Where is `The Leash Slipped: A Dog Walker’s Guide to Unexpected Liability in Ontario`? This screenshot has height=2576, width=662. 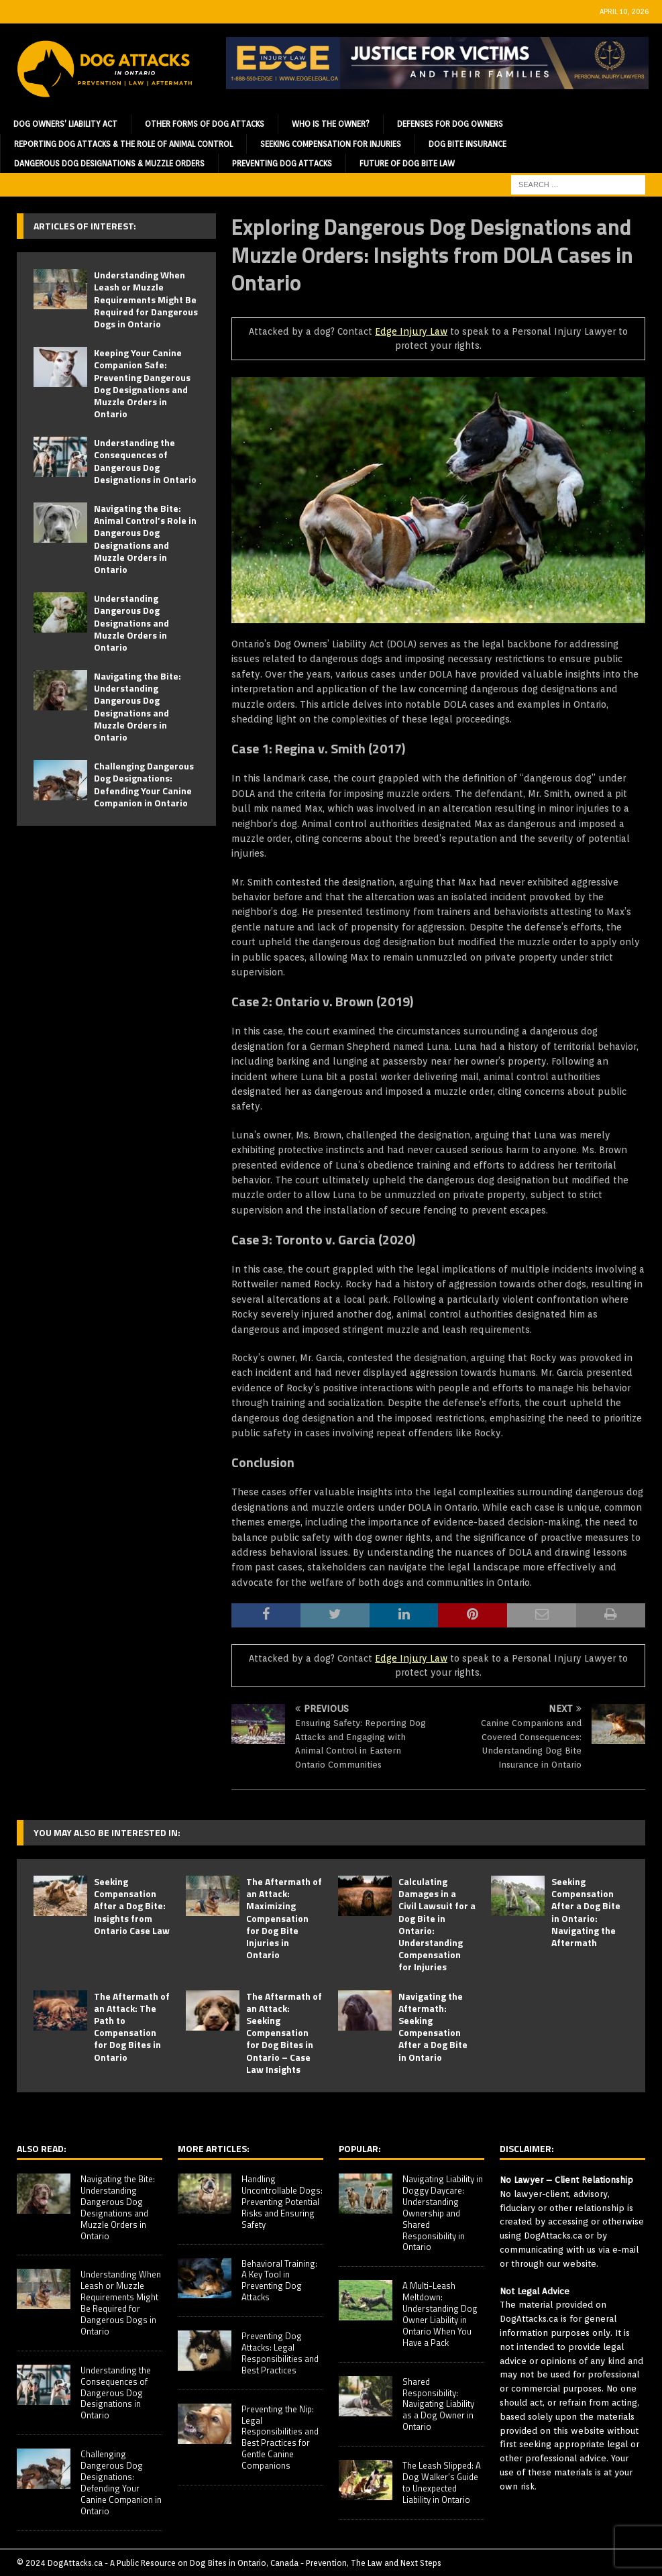 The Leash Slipped: A Dog Walker’s Guide to Unexpected Liability in Ontario is located at coordinates (441, 2482).